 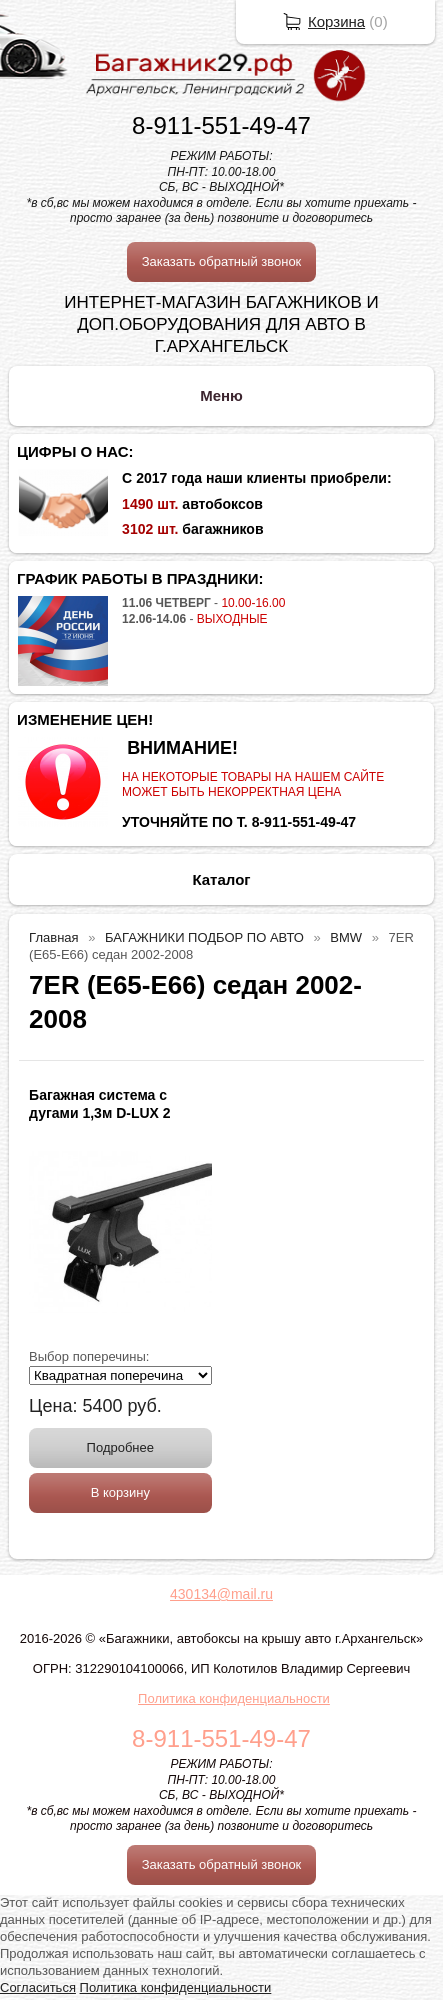 I want to click on Подробнее, so click(x=120, y=1447).